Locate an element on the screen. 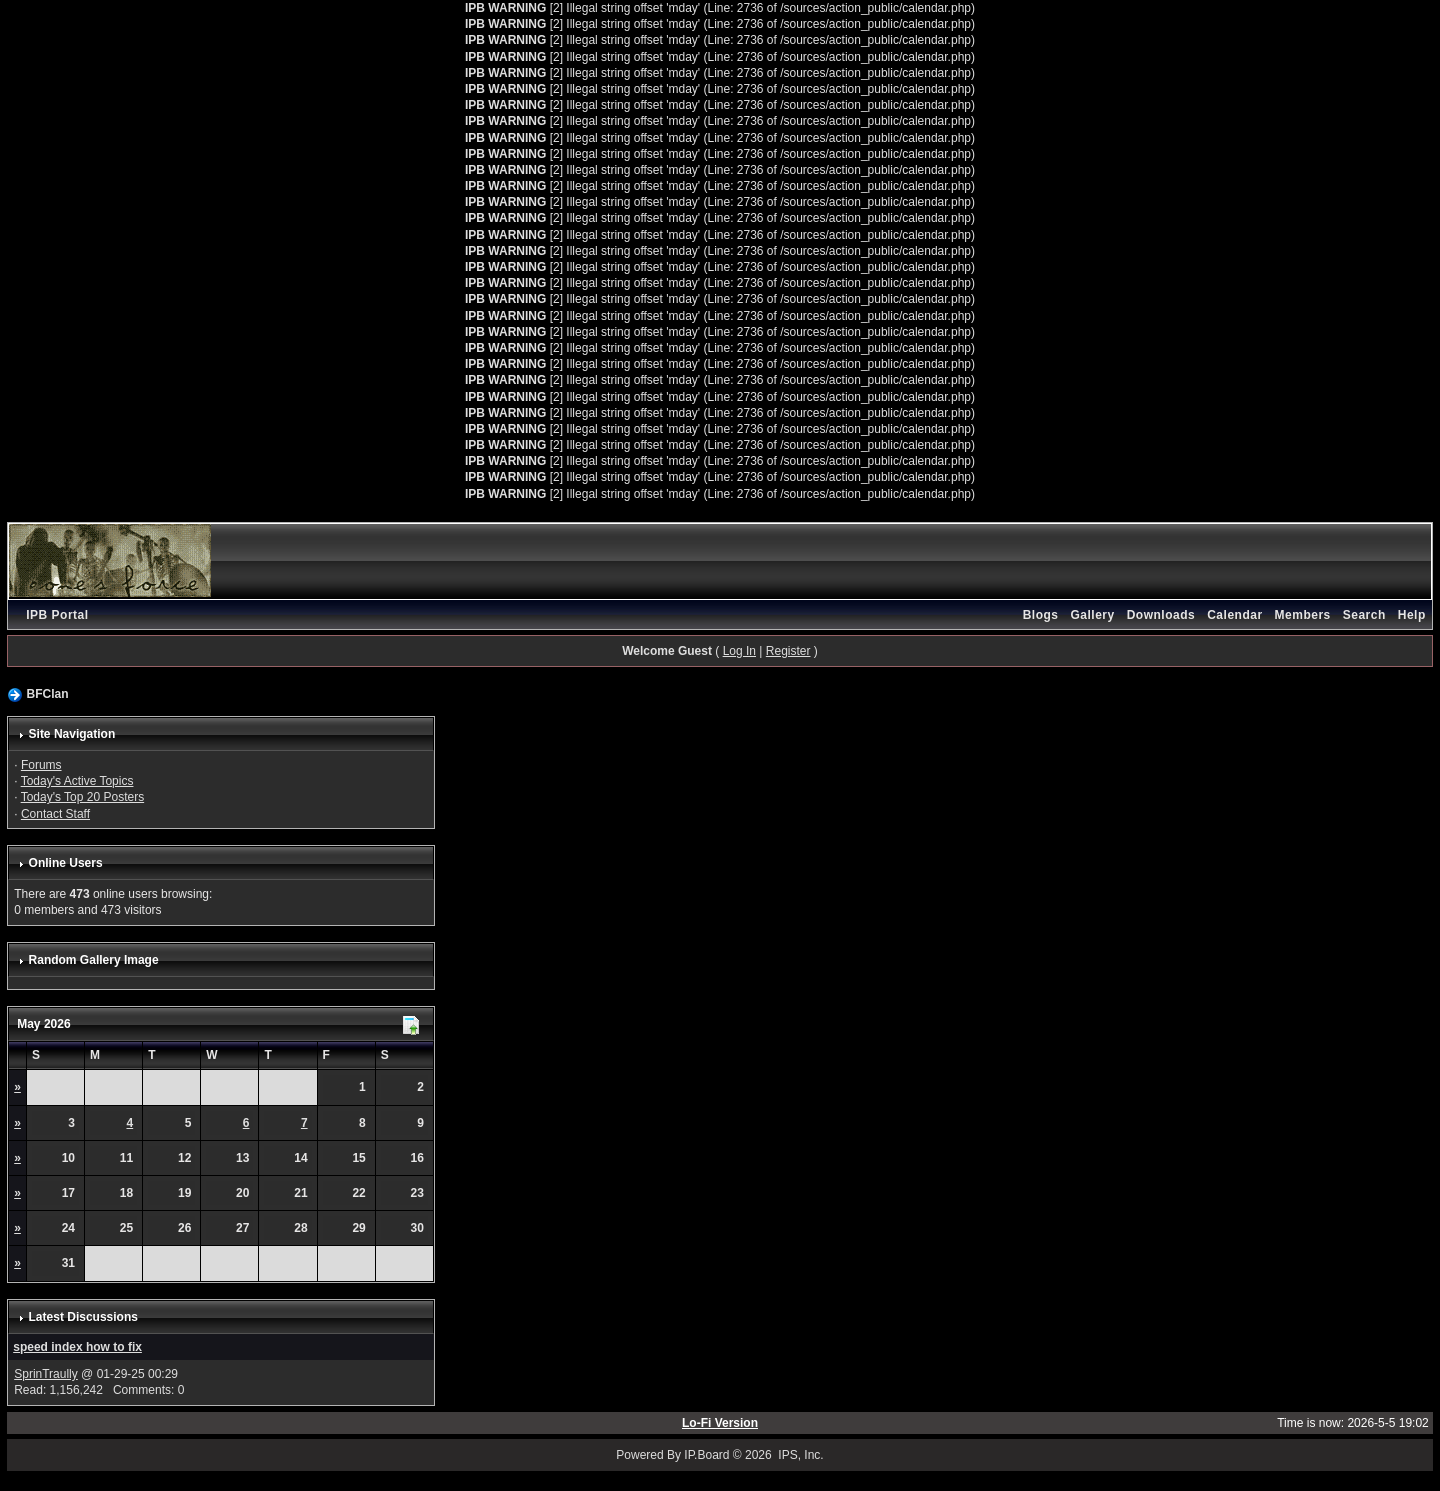  Search is located at coordinates (1364, 615).